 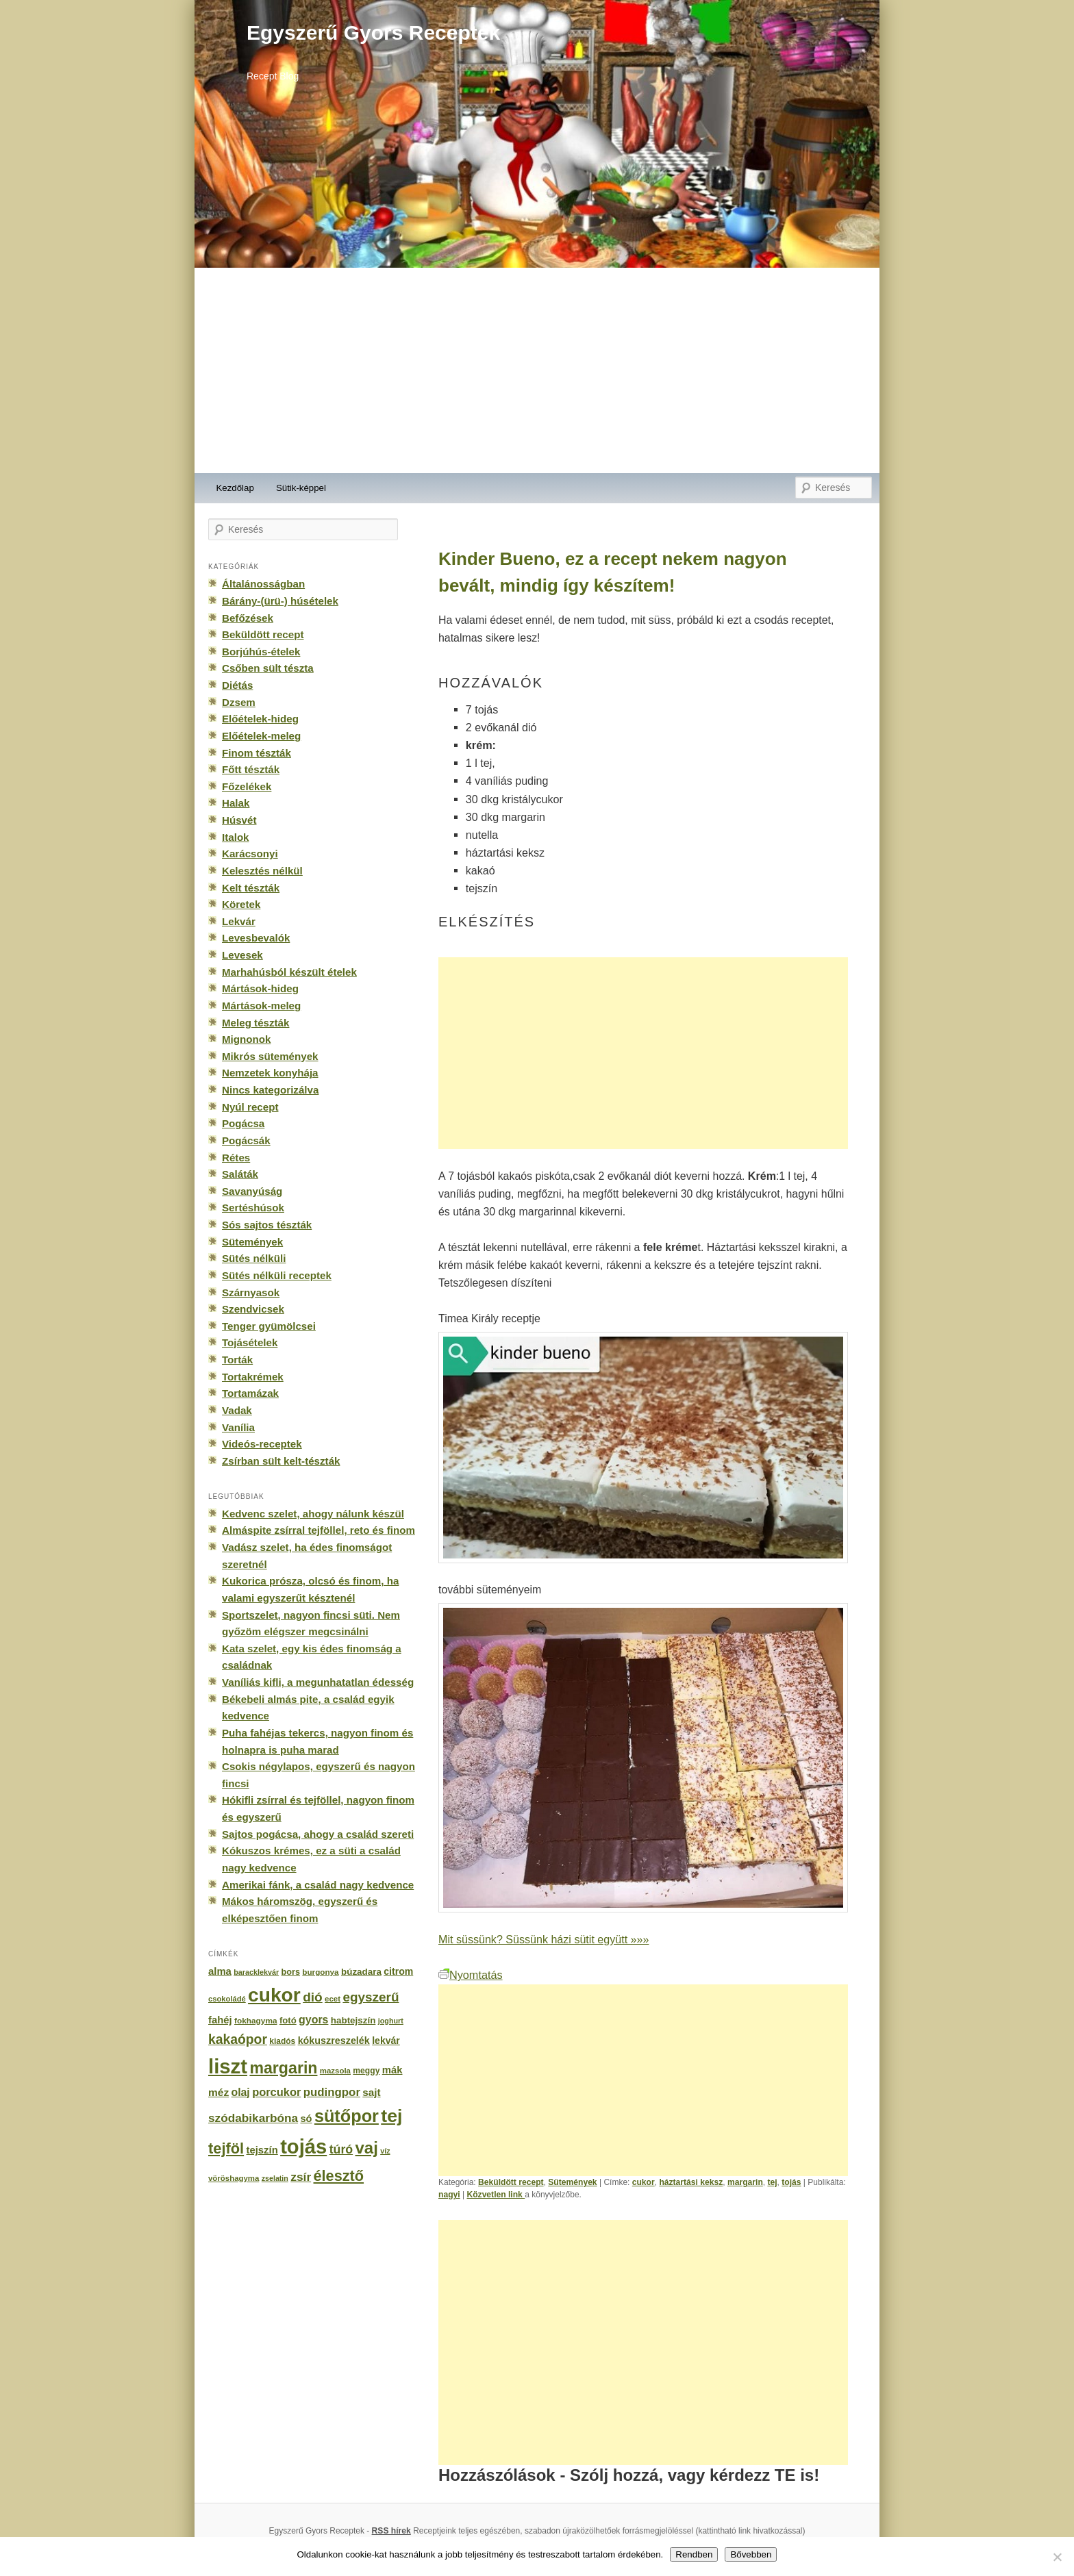 What do you see at coordinates (693, 2554) in the screenshot?
I see `Rendben` at bounding box center [693, 2554].